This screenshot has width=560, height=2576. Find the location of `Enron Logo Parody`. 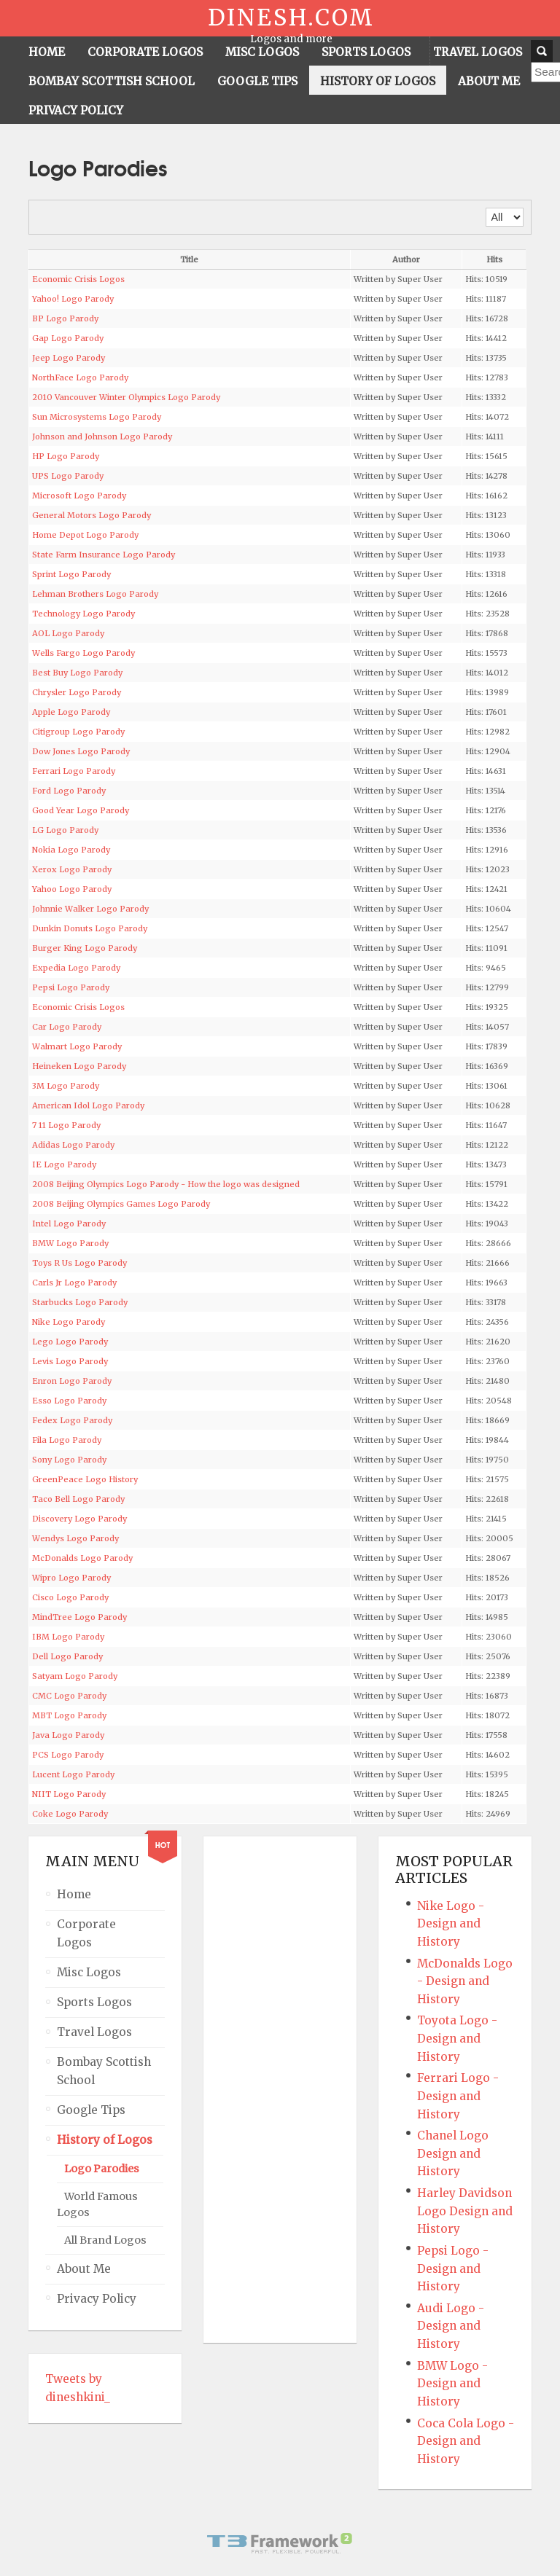

Enron Logo Parody is located at coordinates (72, 1381).